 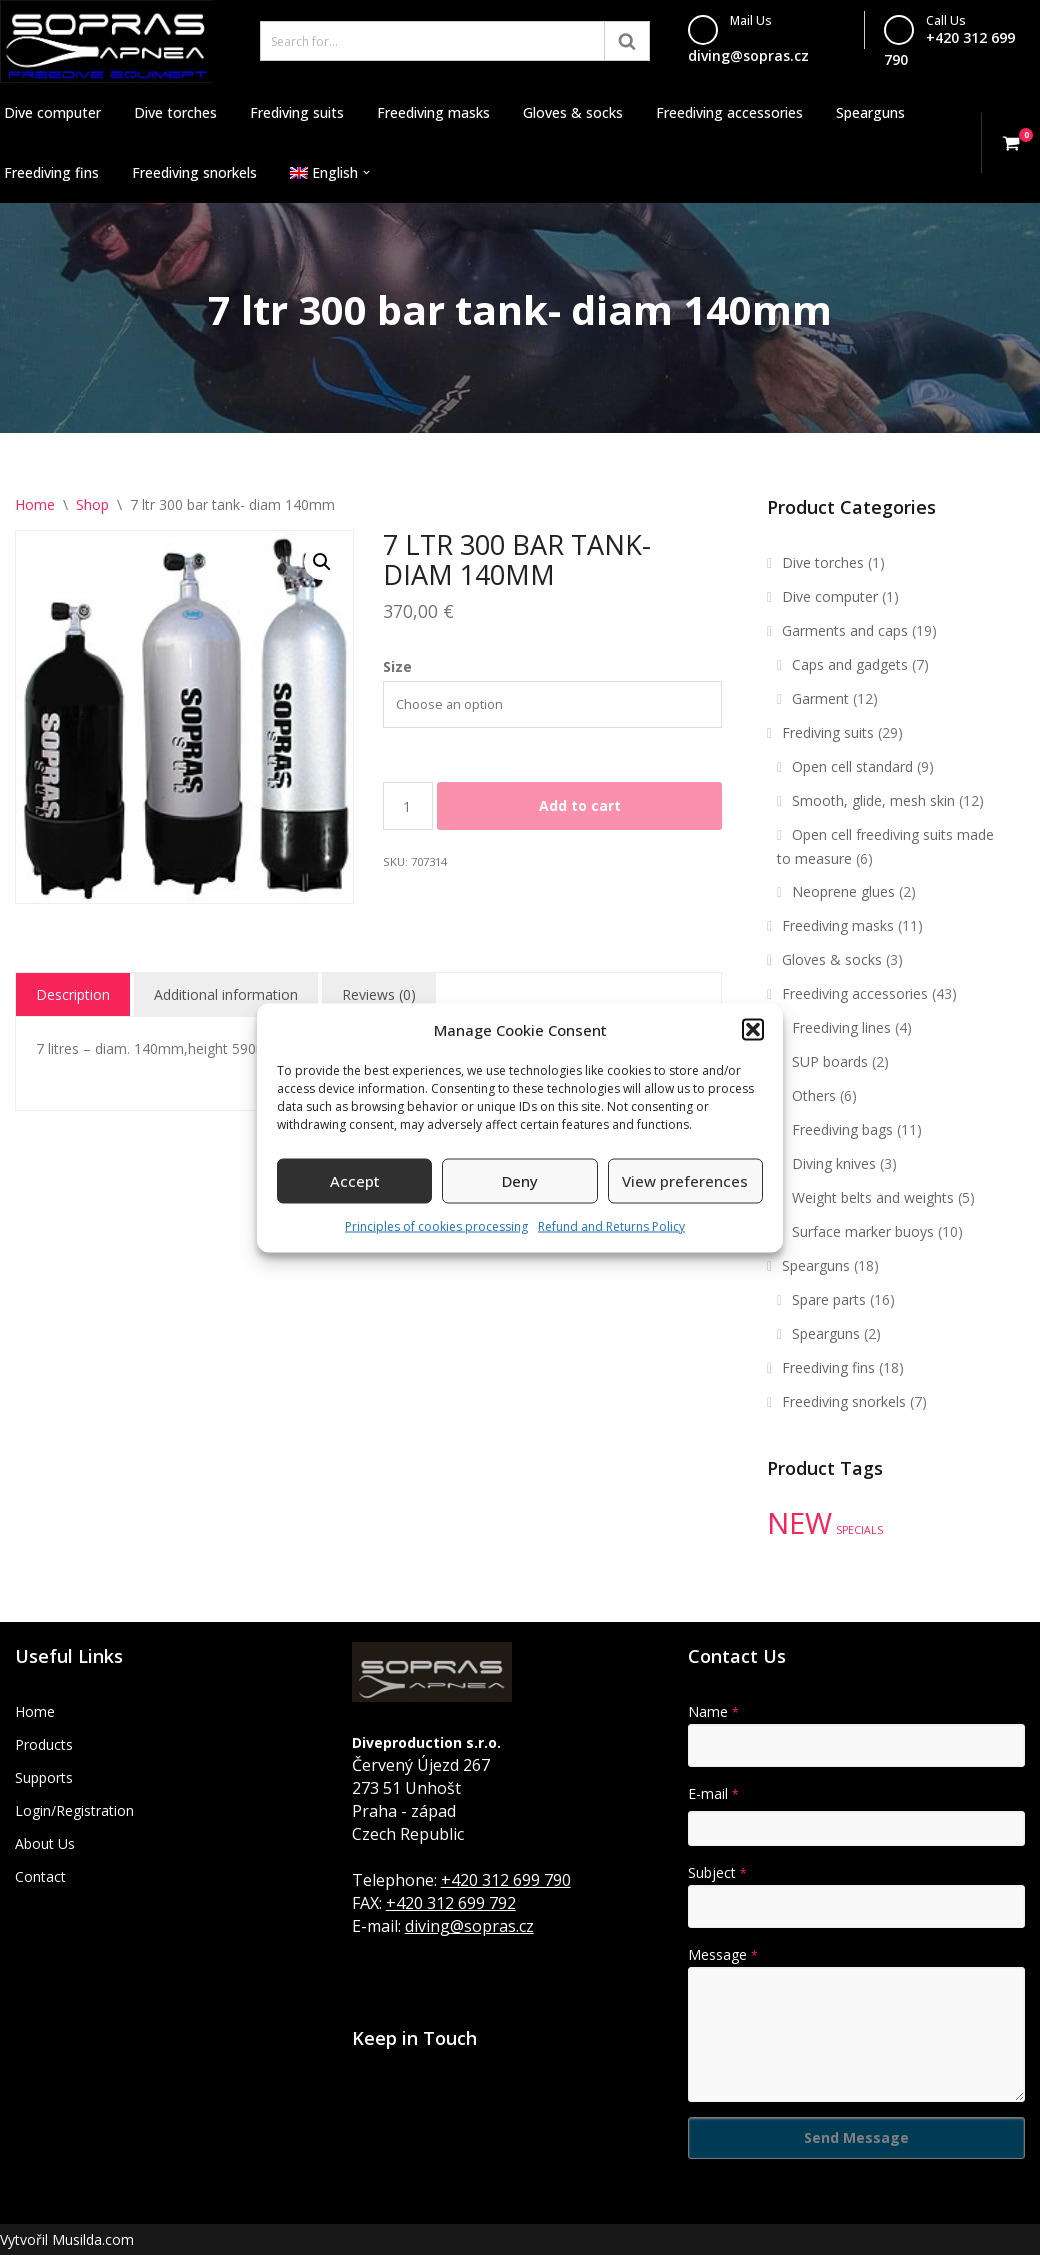 What do you see at coordinates (870, 112) in the screenshot?
I see `Spearguns` at bounding box center [870, 112].